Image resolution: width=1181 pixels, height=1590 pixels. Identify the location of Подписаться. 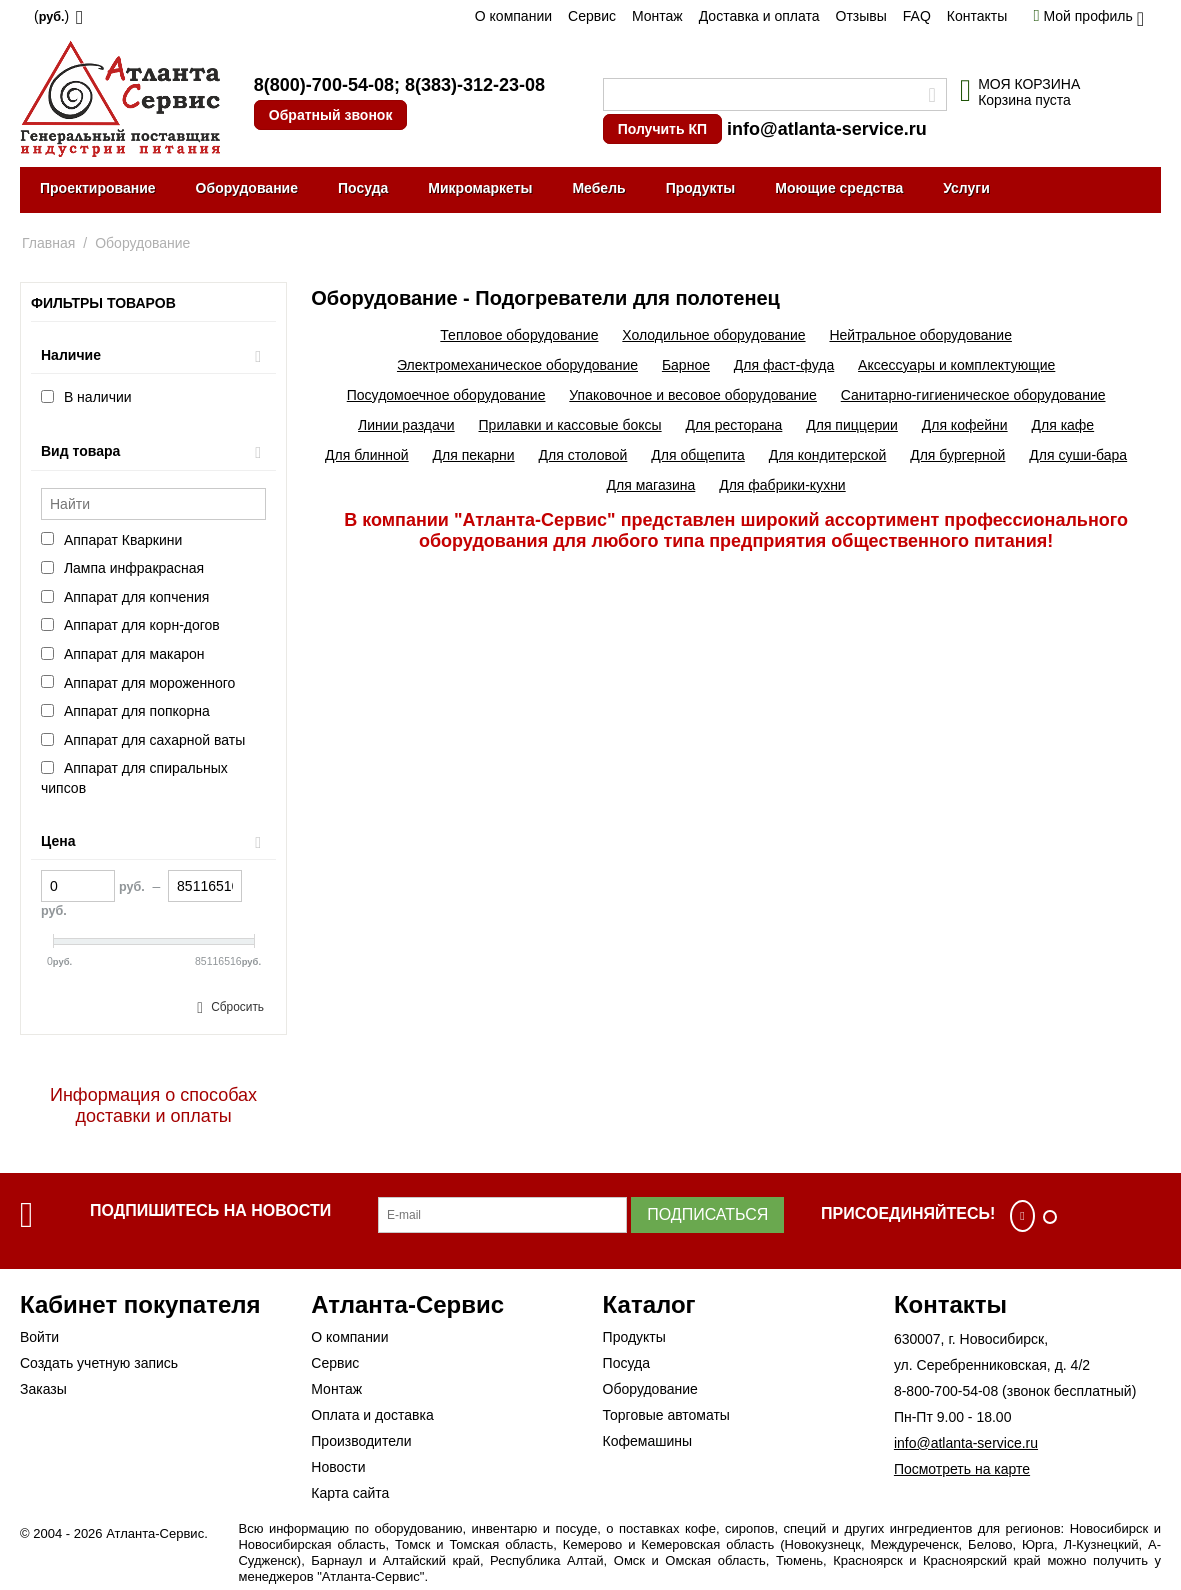
(707, 1214).